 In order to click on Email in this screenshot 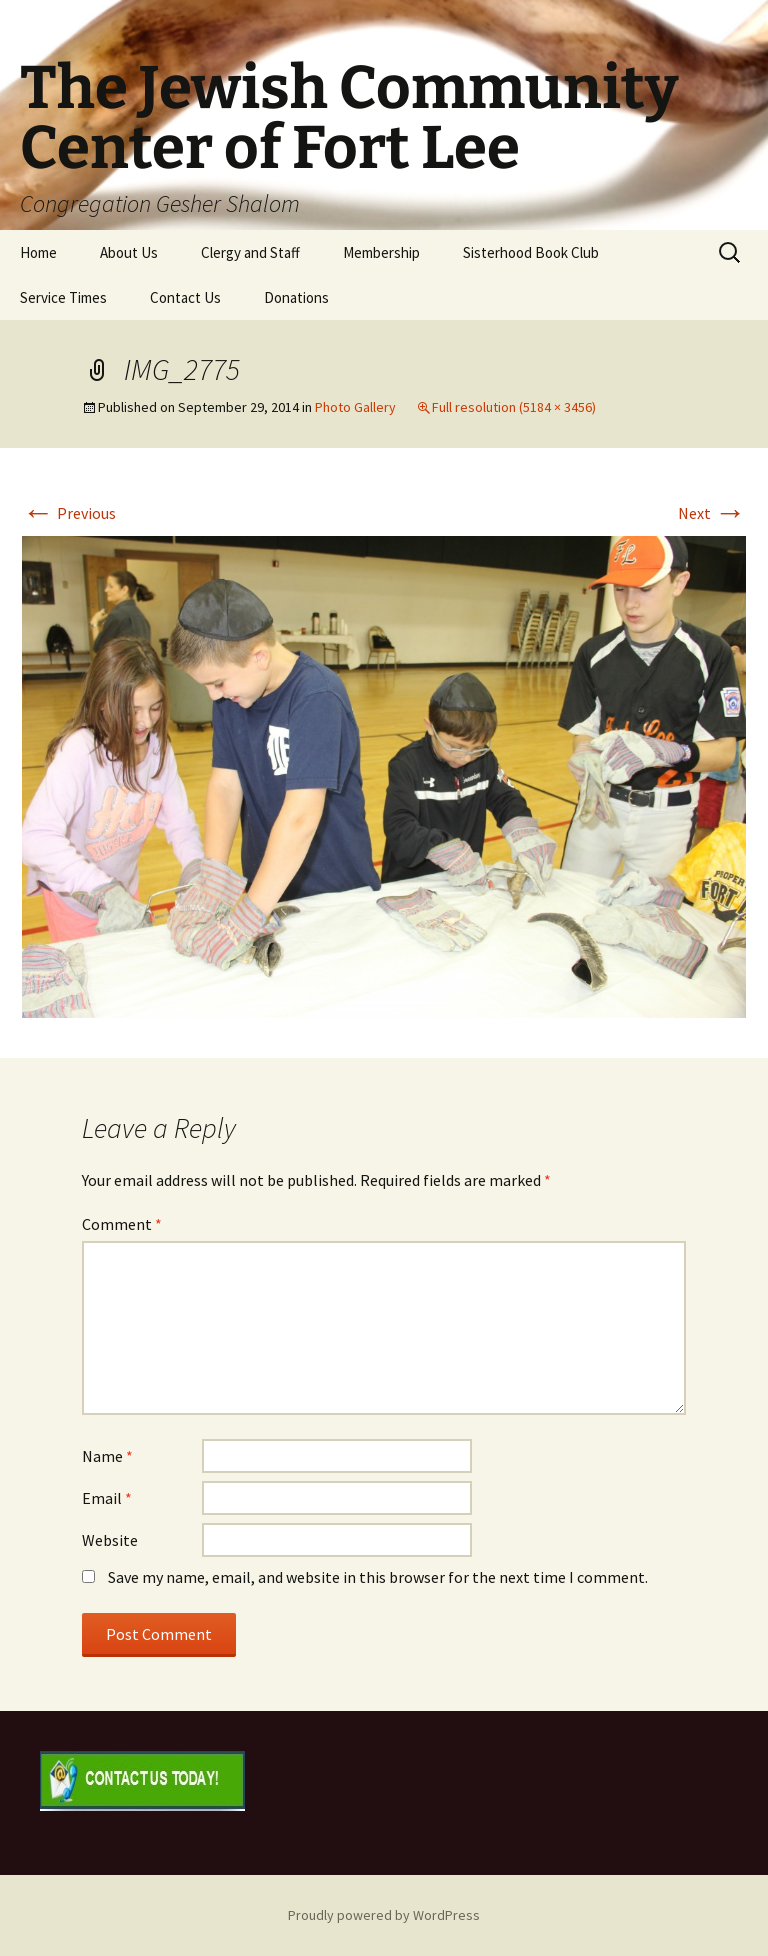, I will do `click(107, 1498)`.